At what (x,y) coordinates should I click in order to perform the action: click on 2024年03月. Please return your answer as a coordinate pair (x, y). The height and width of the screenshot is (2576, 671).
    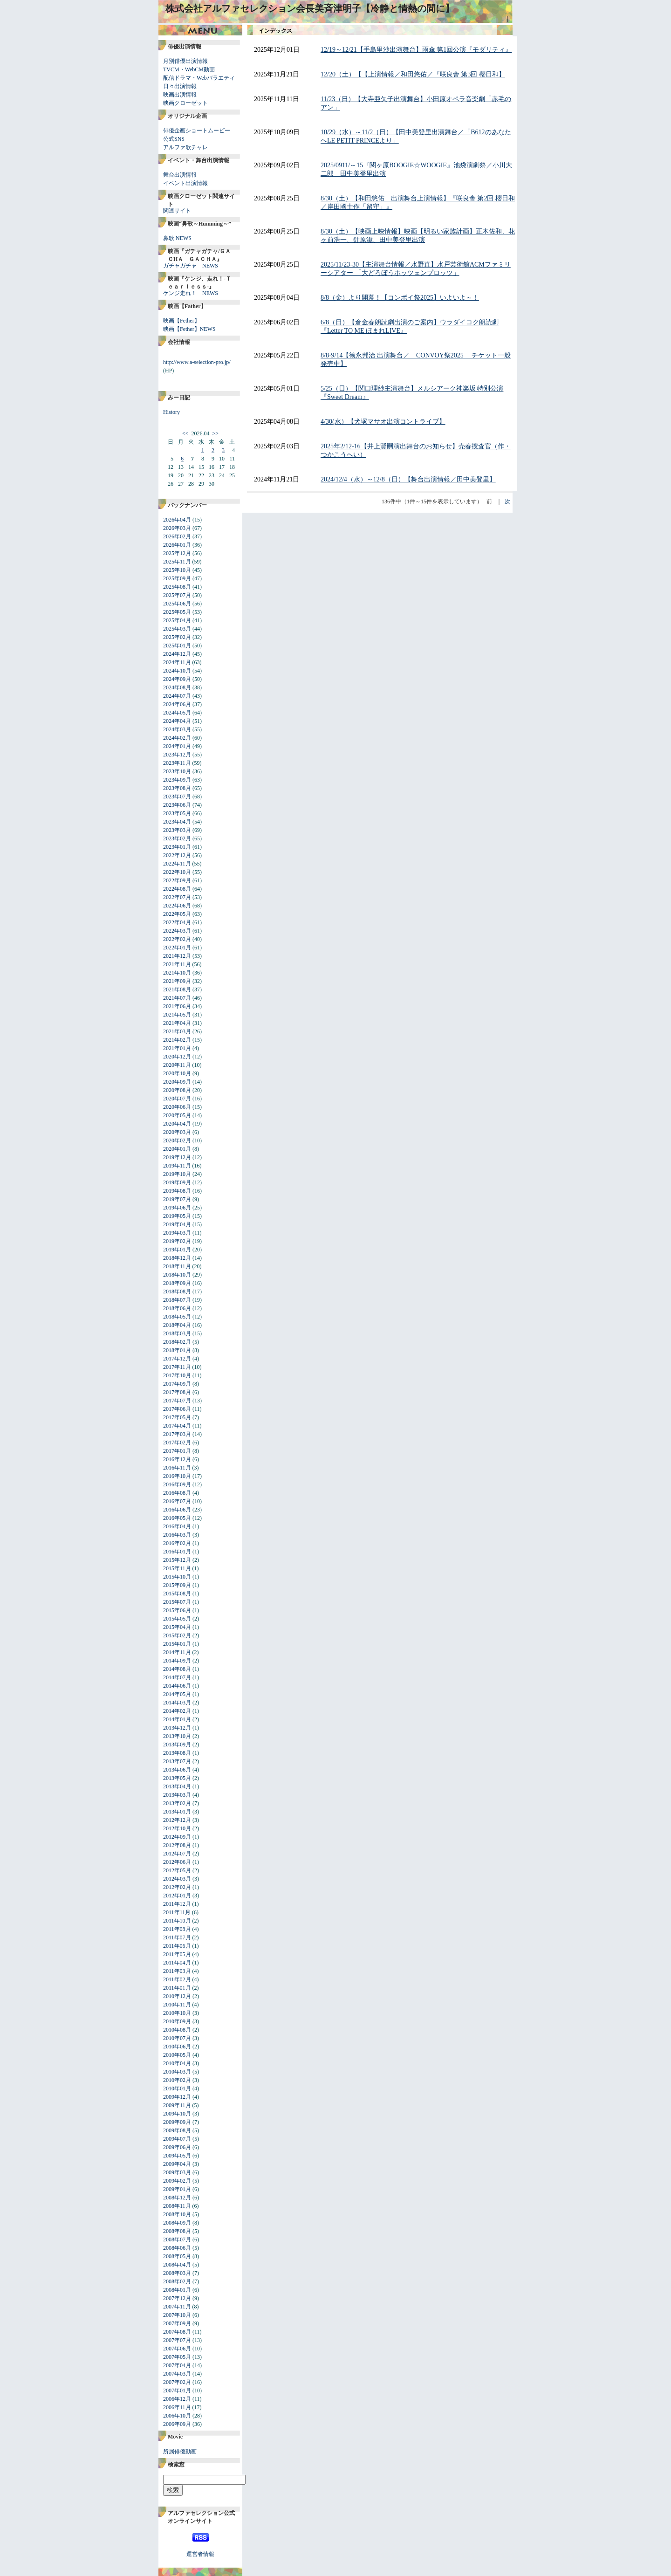
    Looking at the image, I should click on (177, 729).